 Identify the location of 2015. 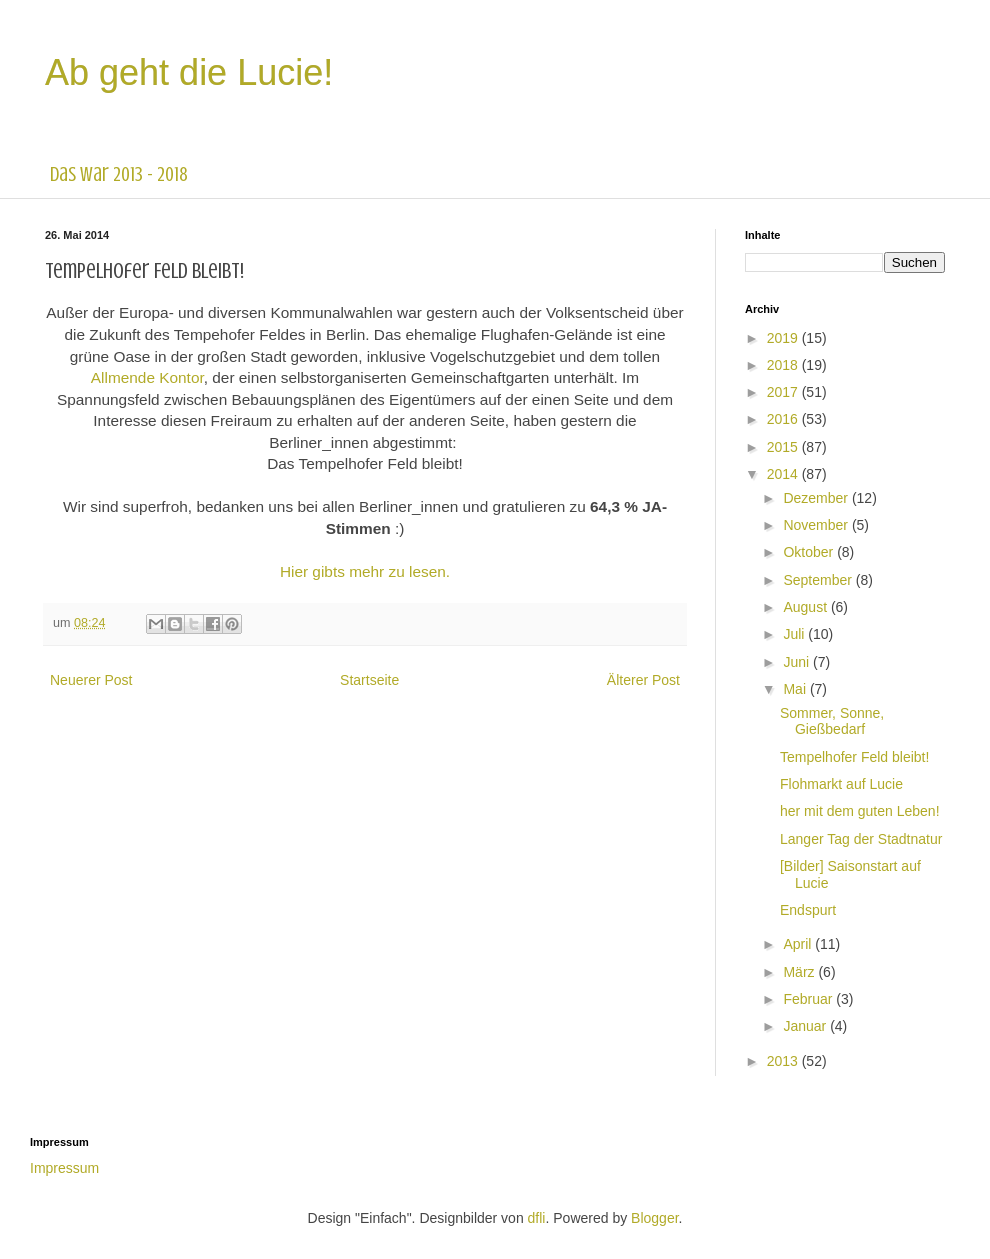
(784, 447).